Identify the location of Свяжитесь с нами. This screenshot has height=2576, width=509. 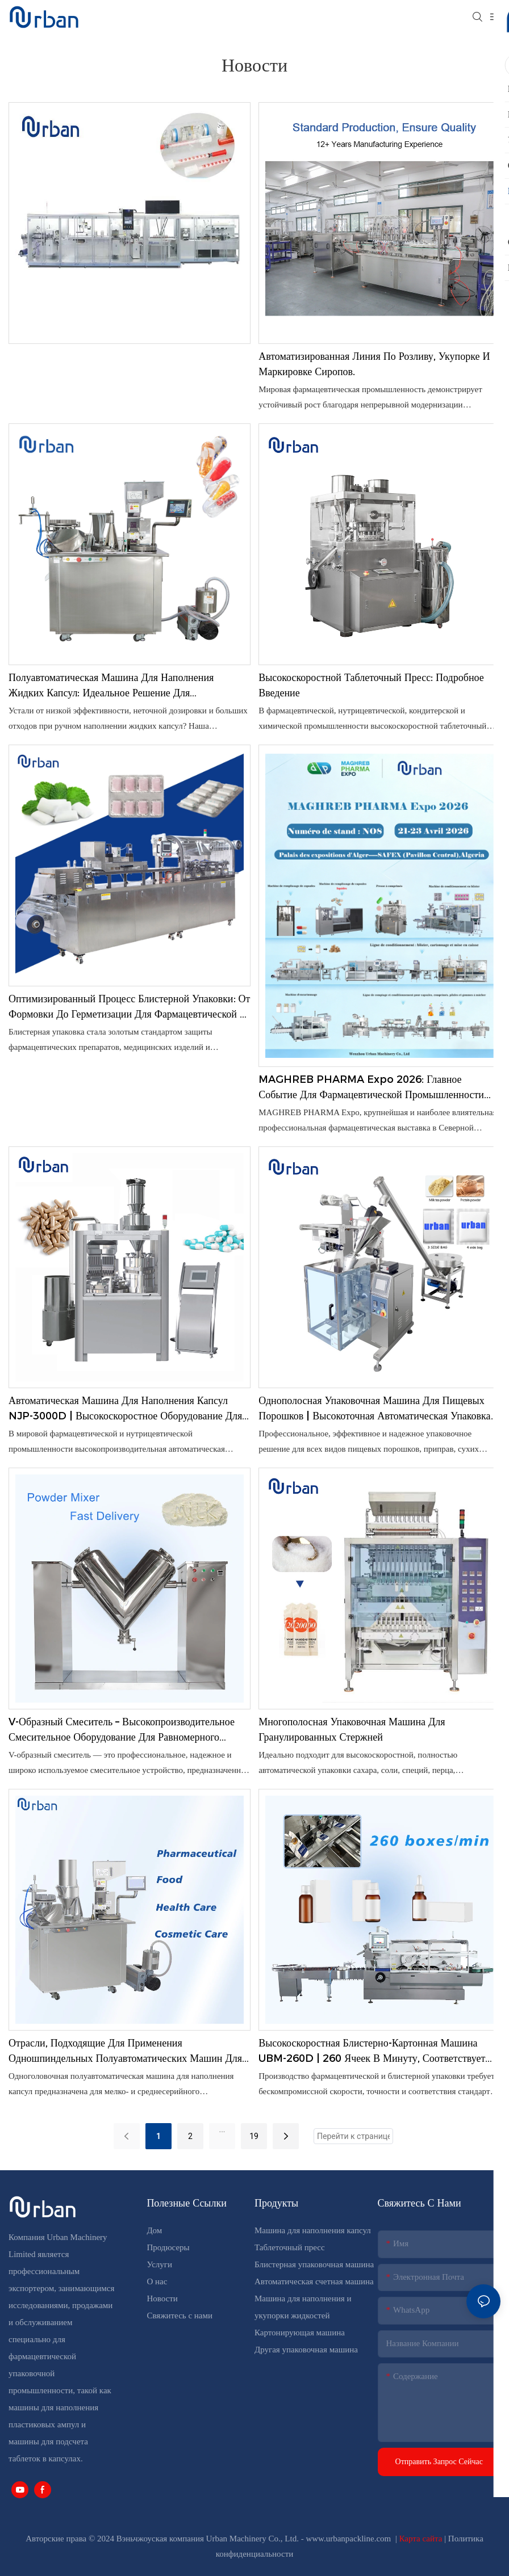
(179, 2315).